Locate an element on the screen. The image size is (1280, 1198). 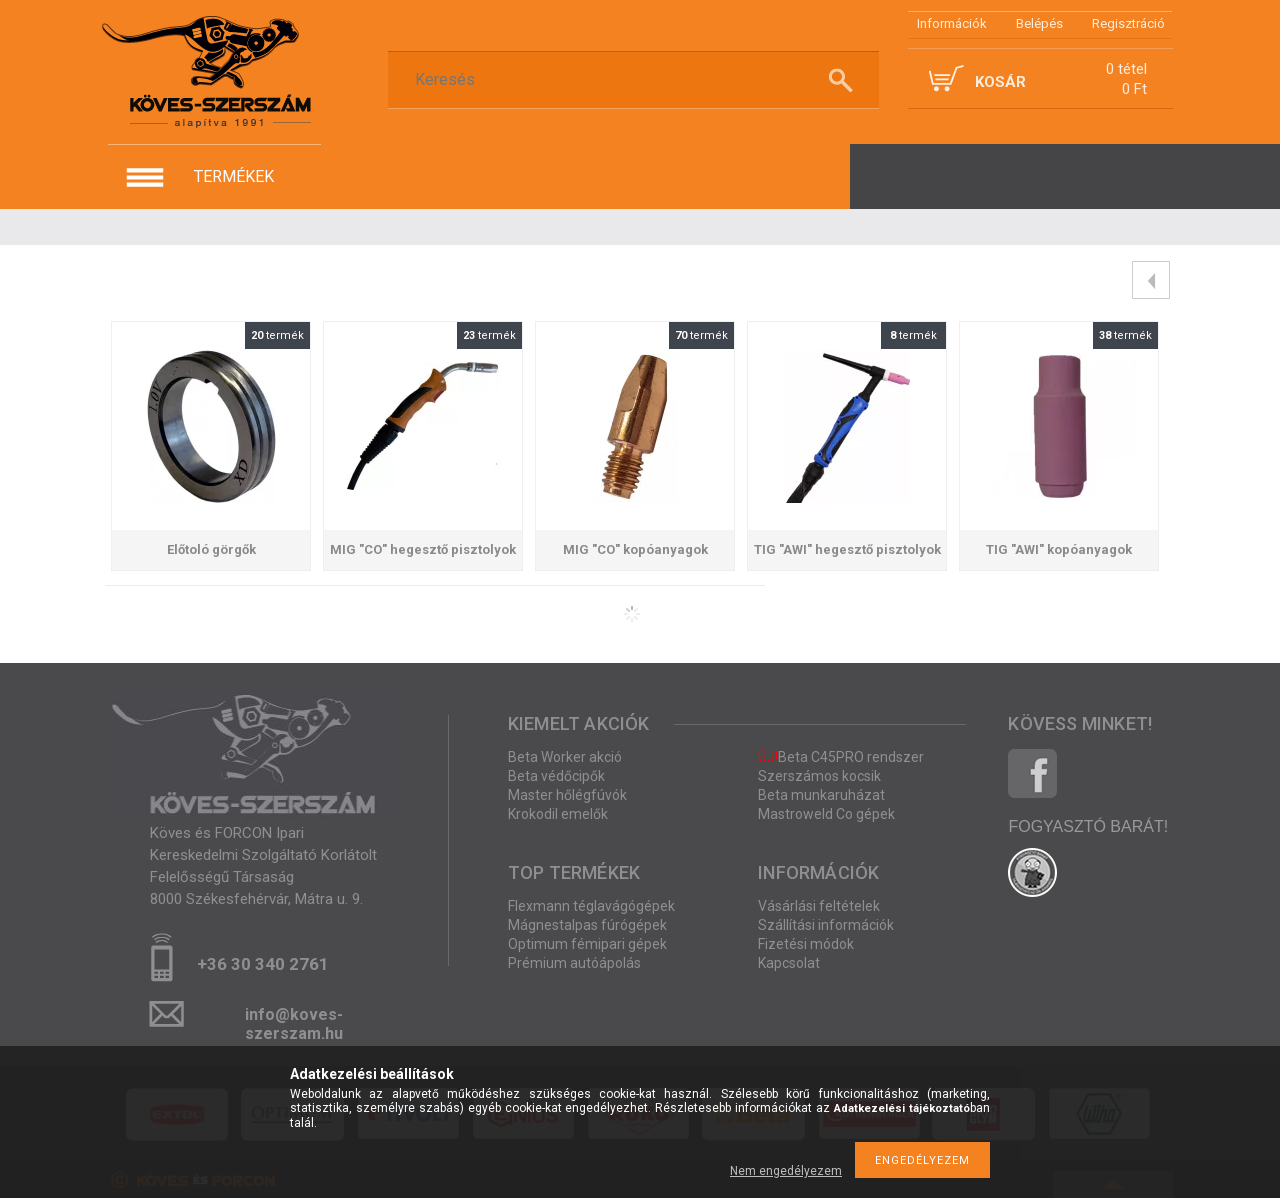
Flexmann téglavágógépek is located at coordinates (591, 906).